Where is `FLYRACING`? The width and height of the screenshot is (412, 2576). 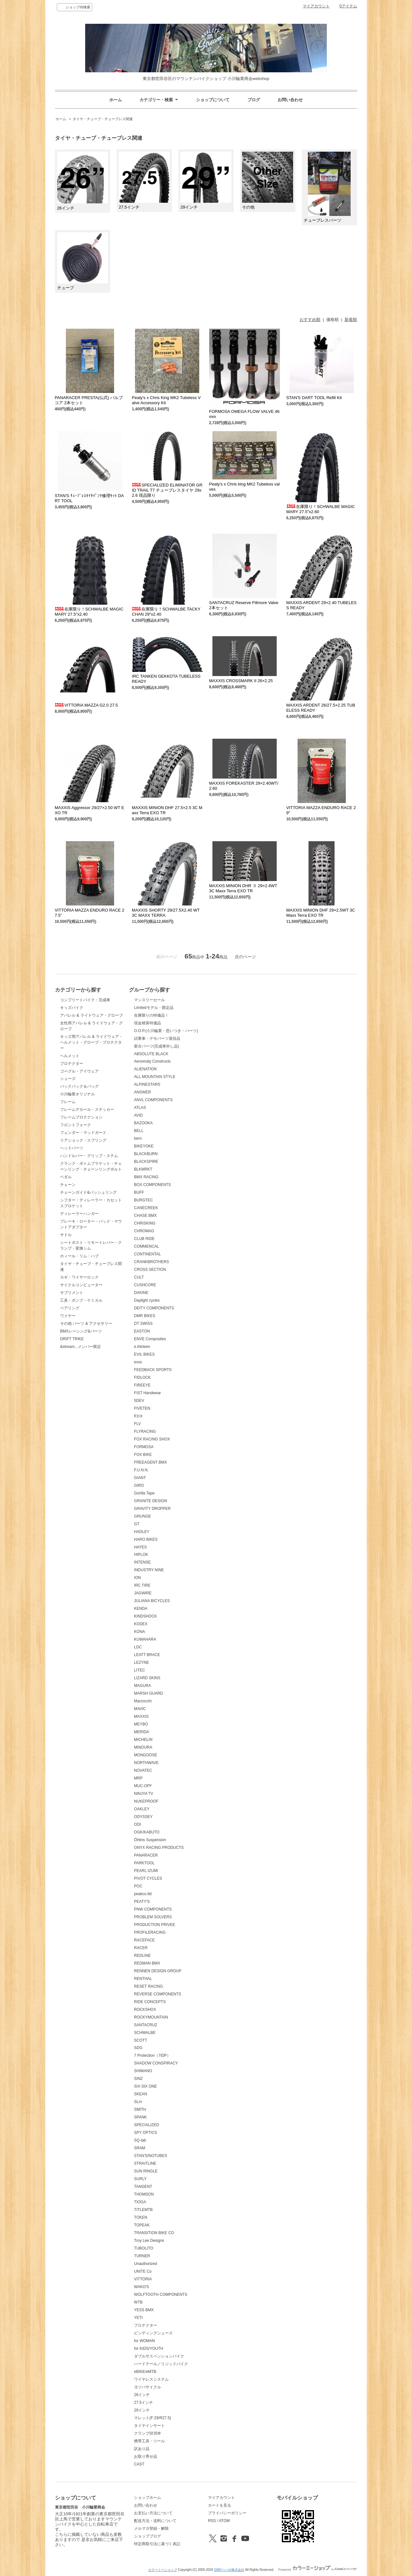
FLYRACING is located at coordinates (145, 1431).